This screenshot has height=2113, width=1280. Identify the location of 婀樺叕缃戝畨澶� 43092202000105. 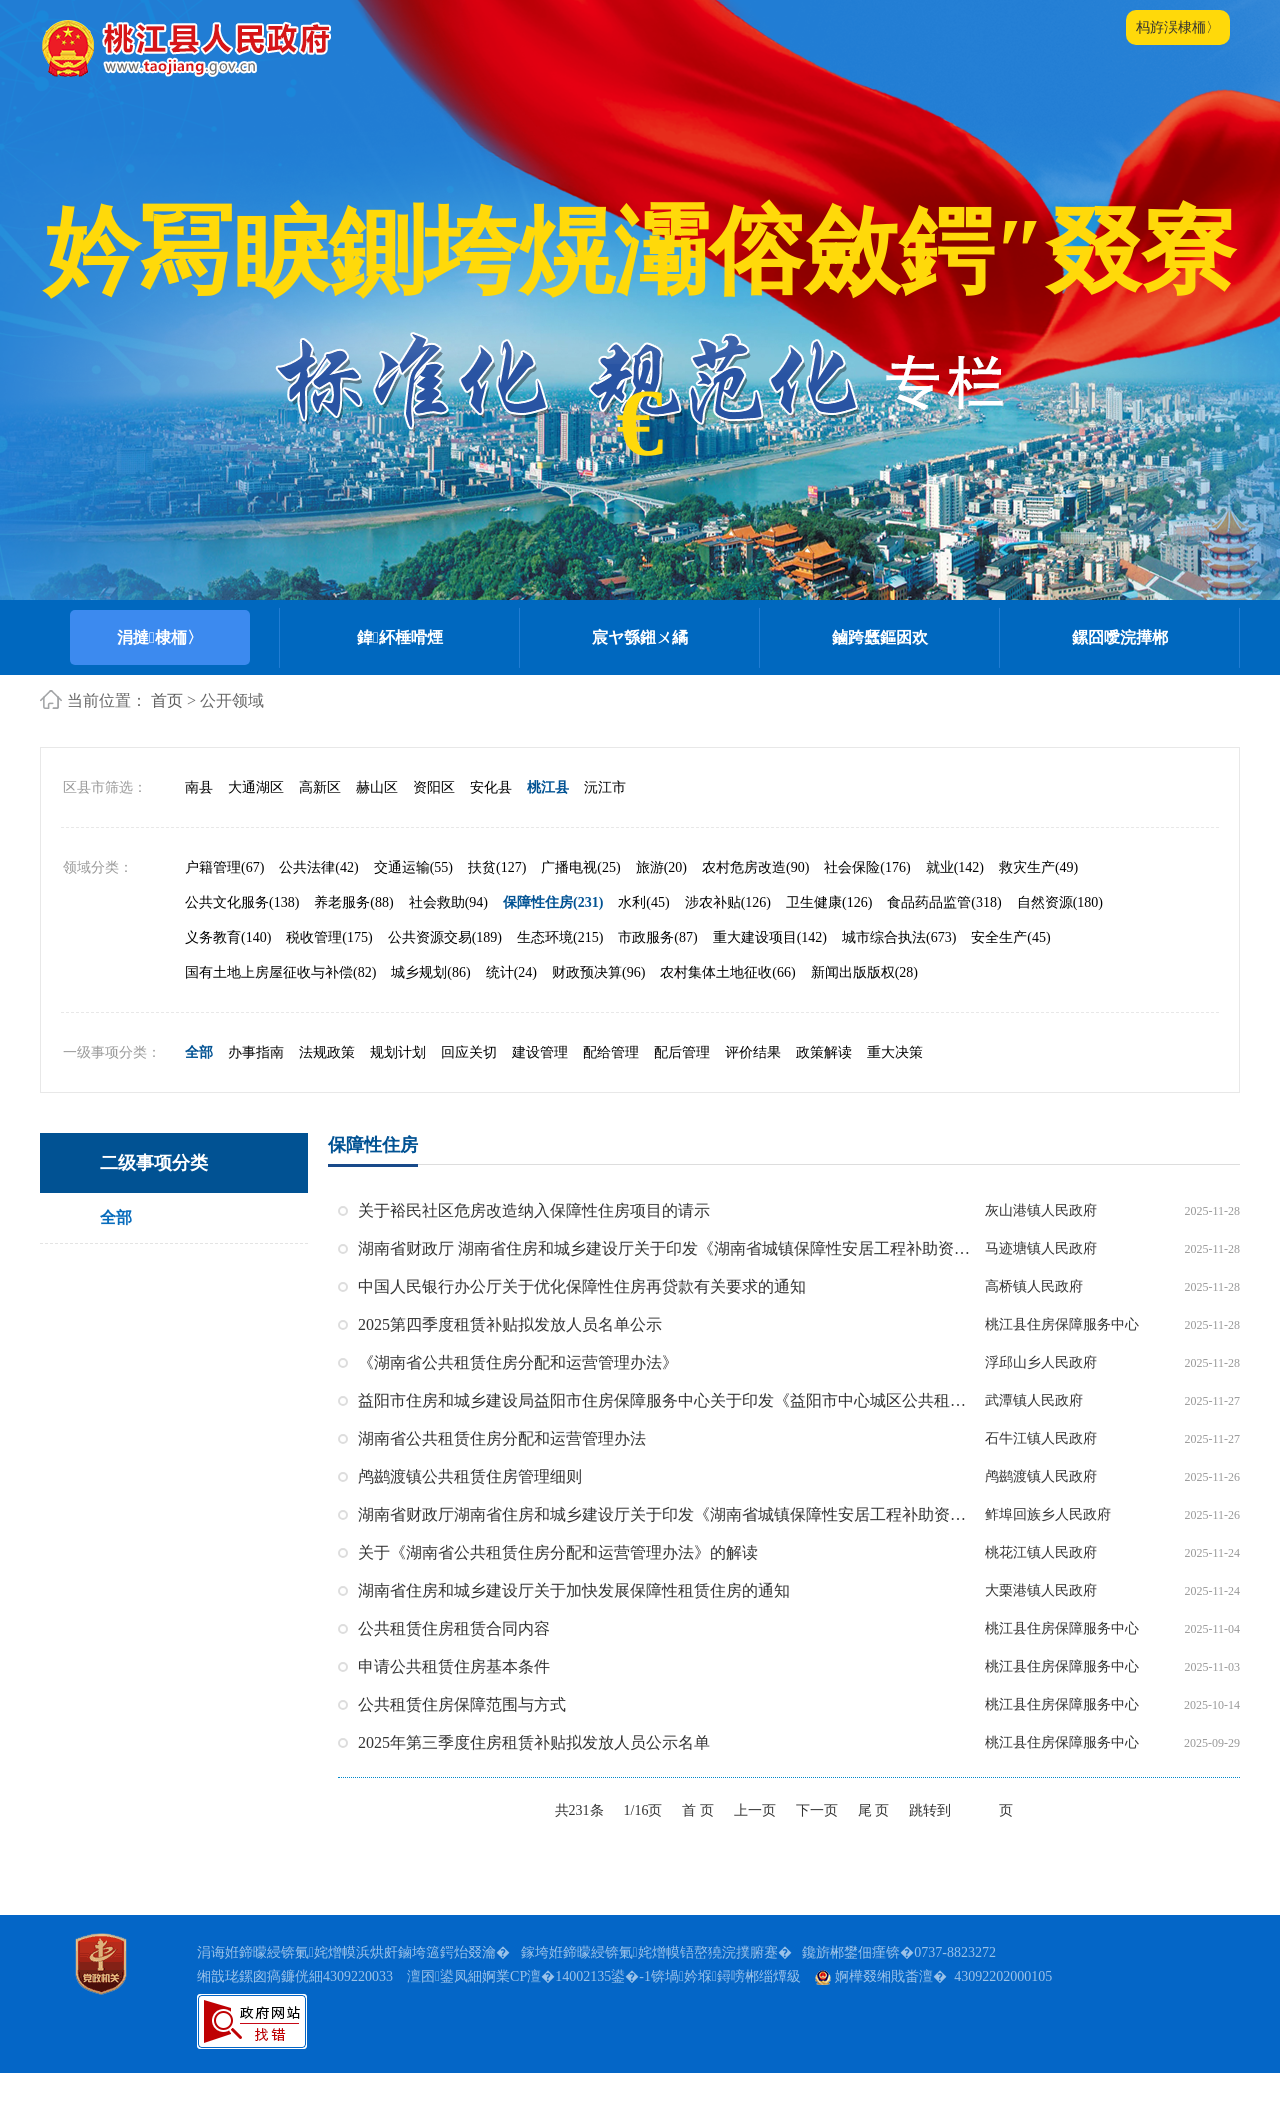
(933, 2017).